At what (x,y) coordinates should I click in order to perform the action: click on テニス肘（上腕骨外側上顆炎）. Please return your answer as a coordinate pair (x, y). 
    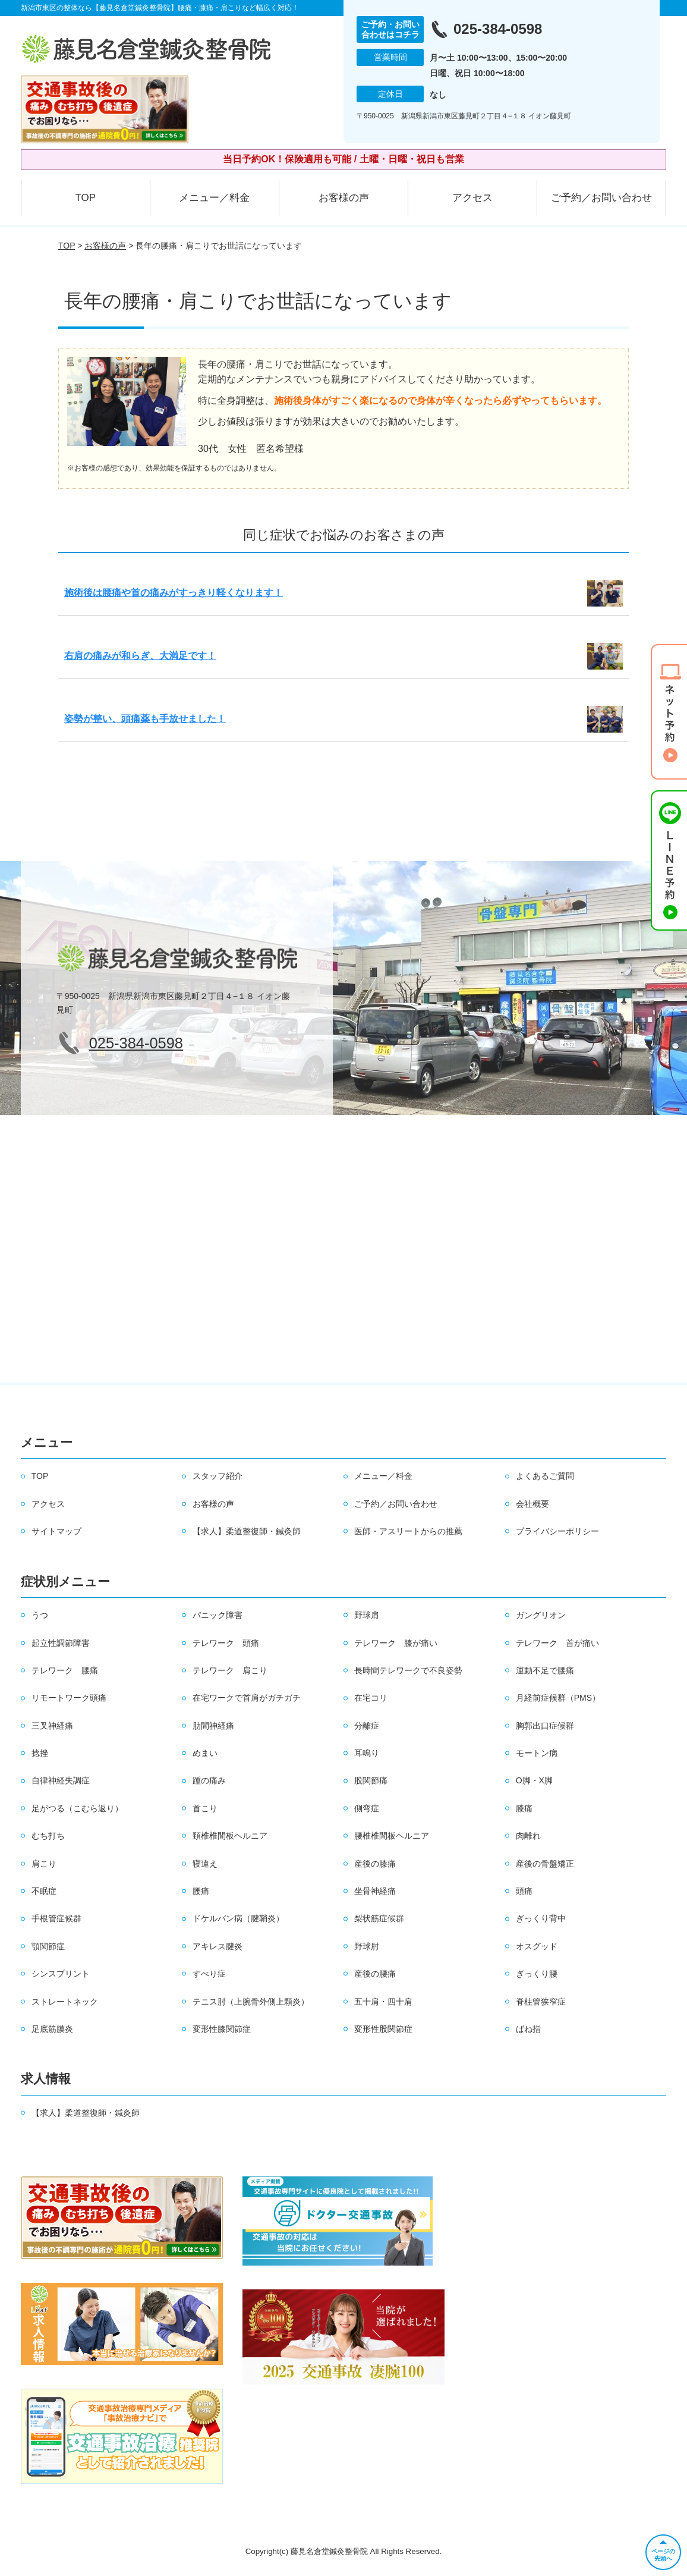
    Looking at the image, I should click on (251, 2001).